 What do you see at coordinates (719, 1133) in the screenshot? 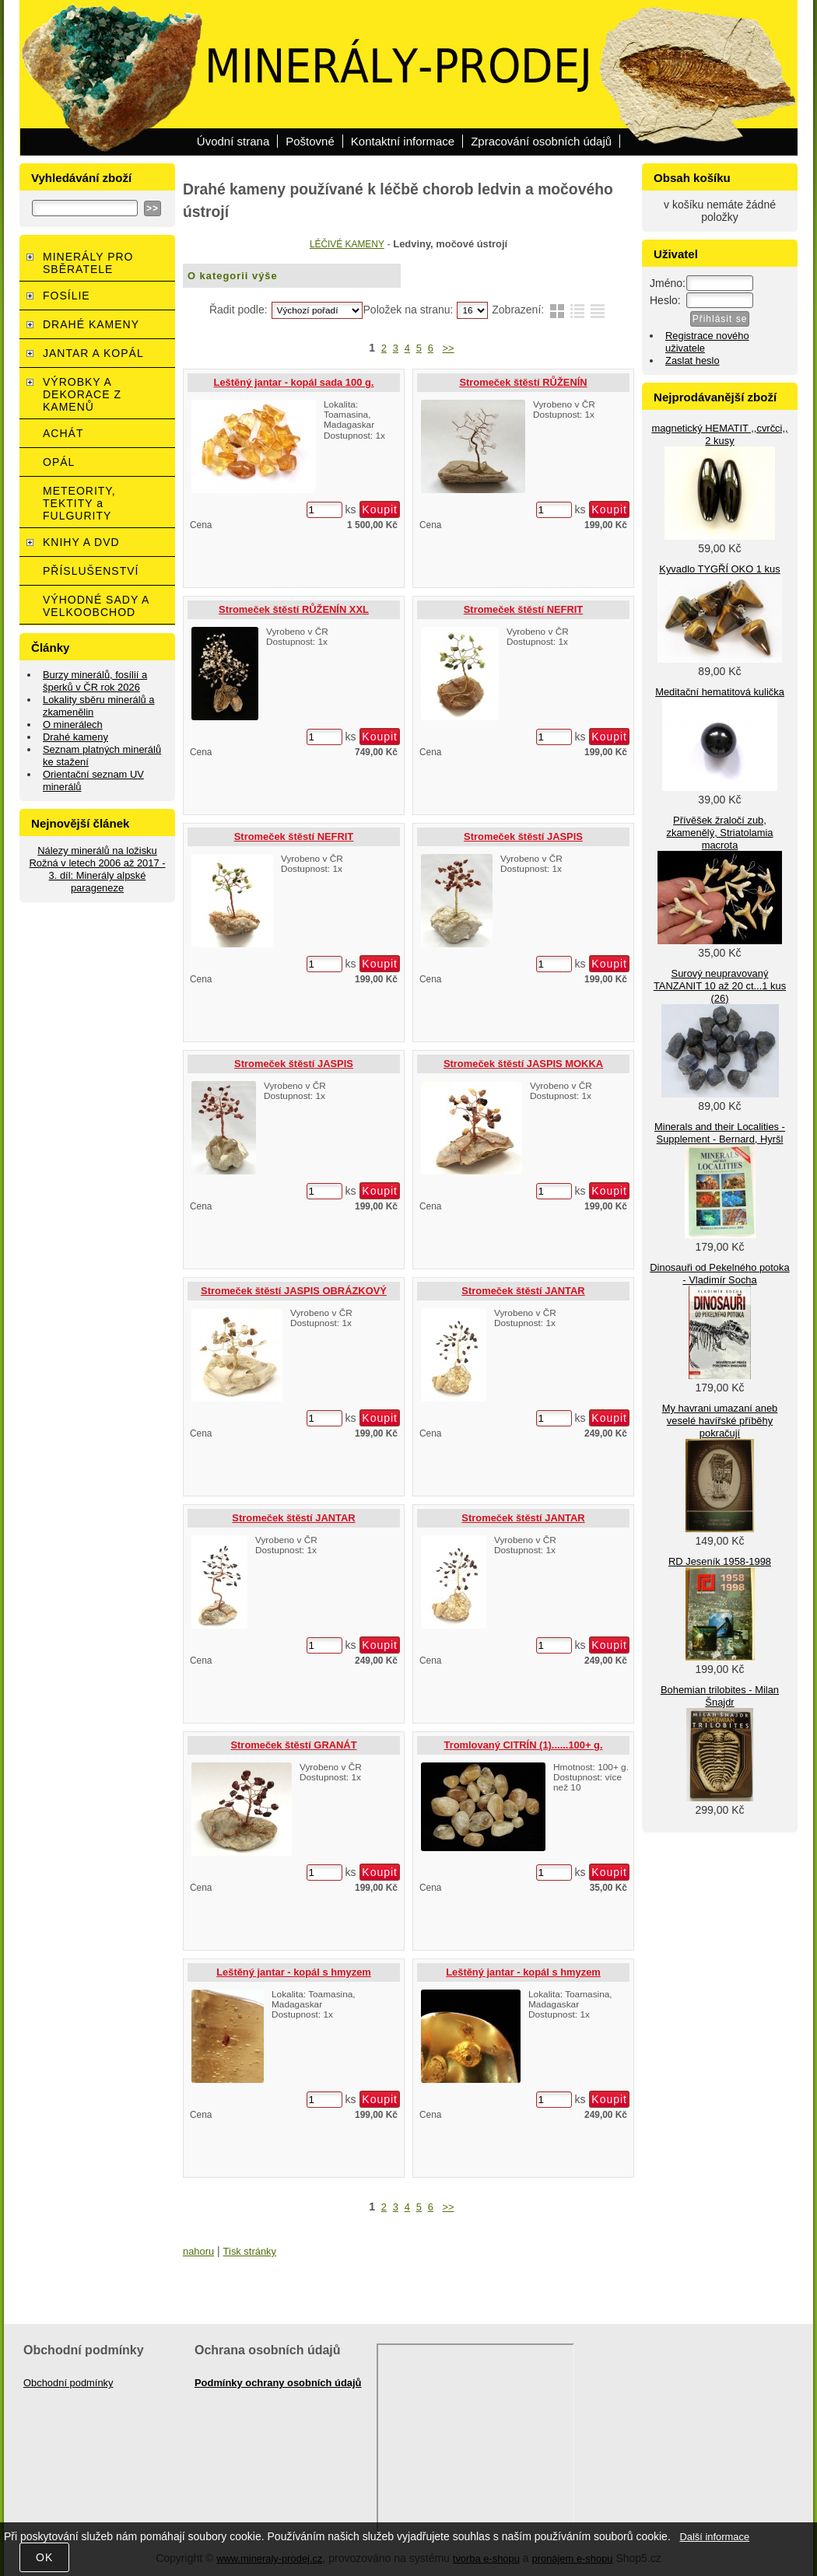
I see `Minerals and their Localities - Supplement - Bernard, Hyršl` at bounding box center [719, 1133].